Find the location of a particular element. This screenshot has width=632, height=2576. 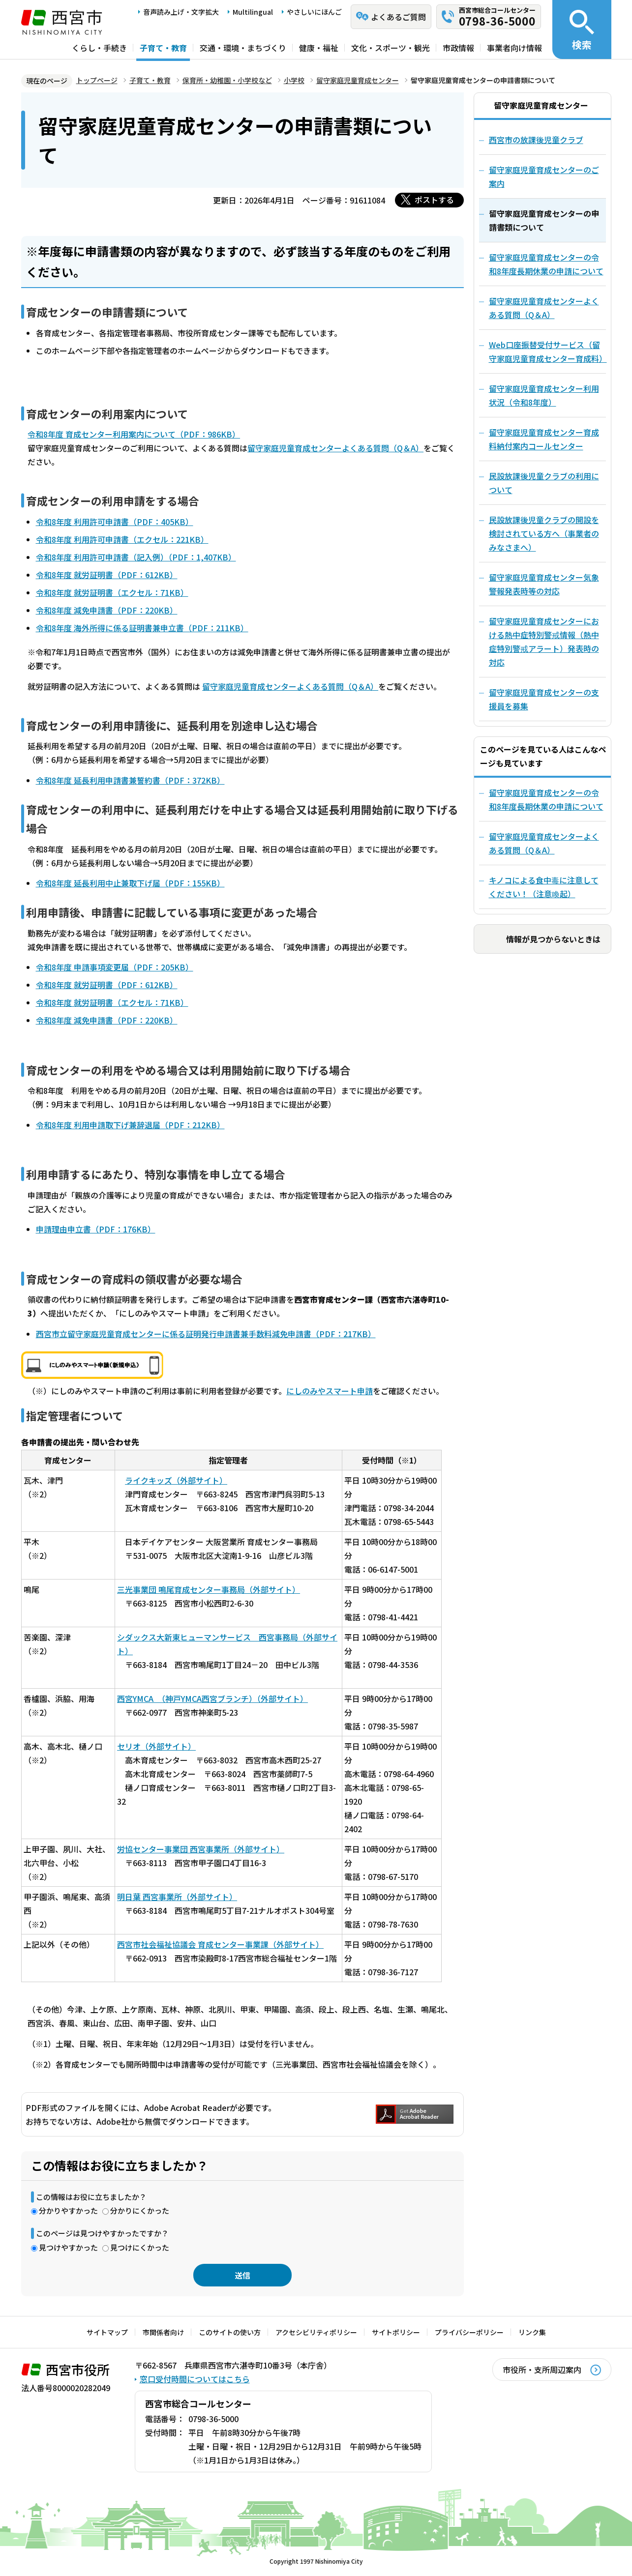

令和8年度 利用許可申請書（エクセル：221KB） is located at coordinates (122, 539).